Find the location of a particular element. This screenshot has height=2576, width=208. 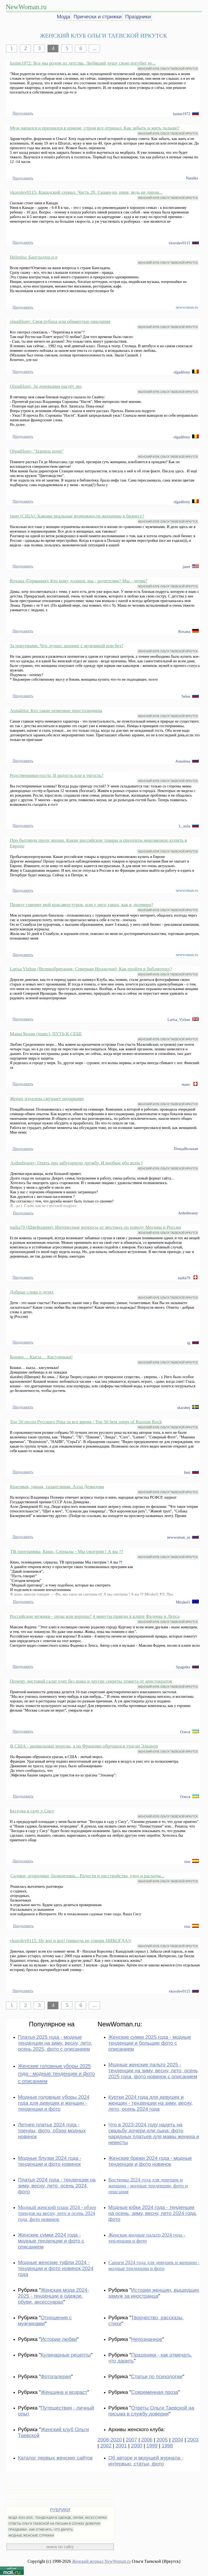

janet is located at coordinates (186, 566).